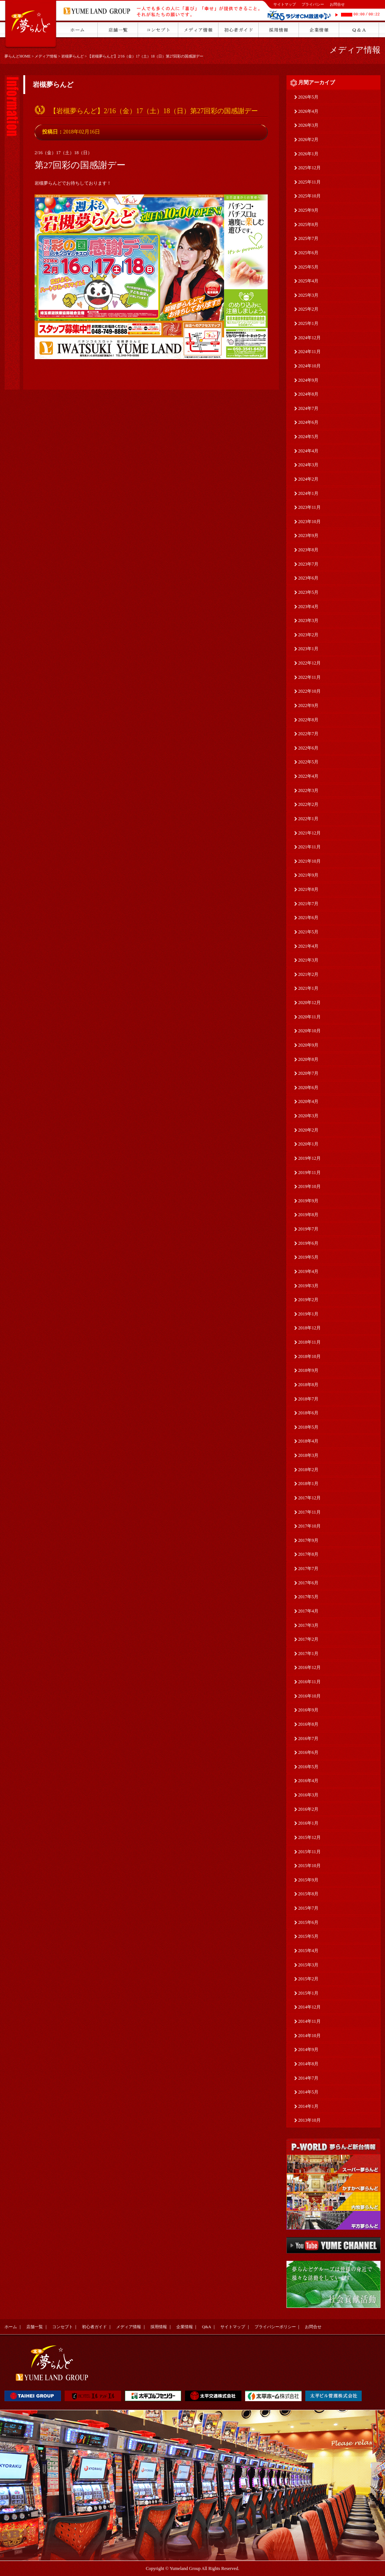  I want to click on 2021年7月, so click(308, 903).